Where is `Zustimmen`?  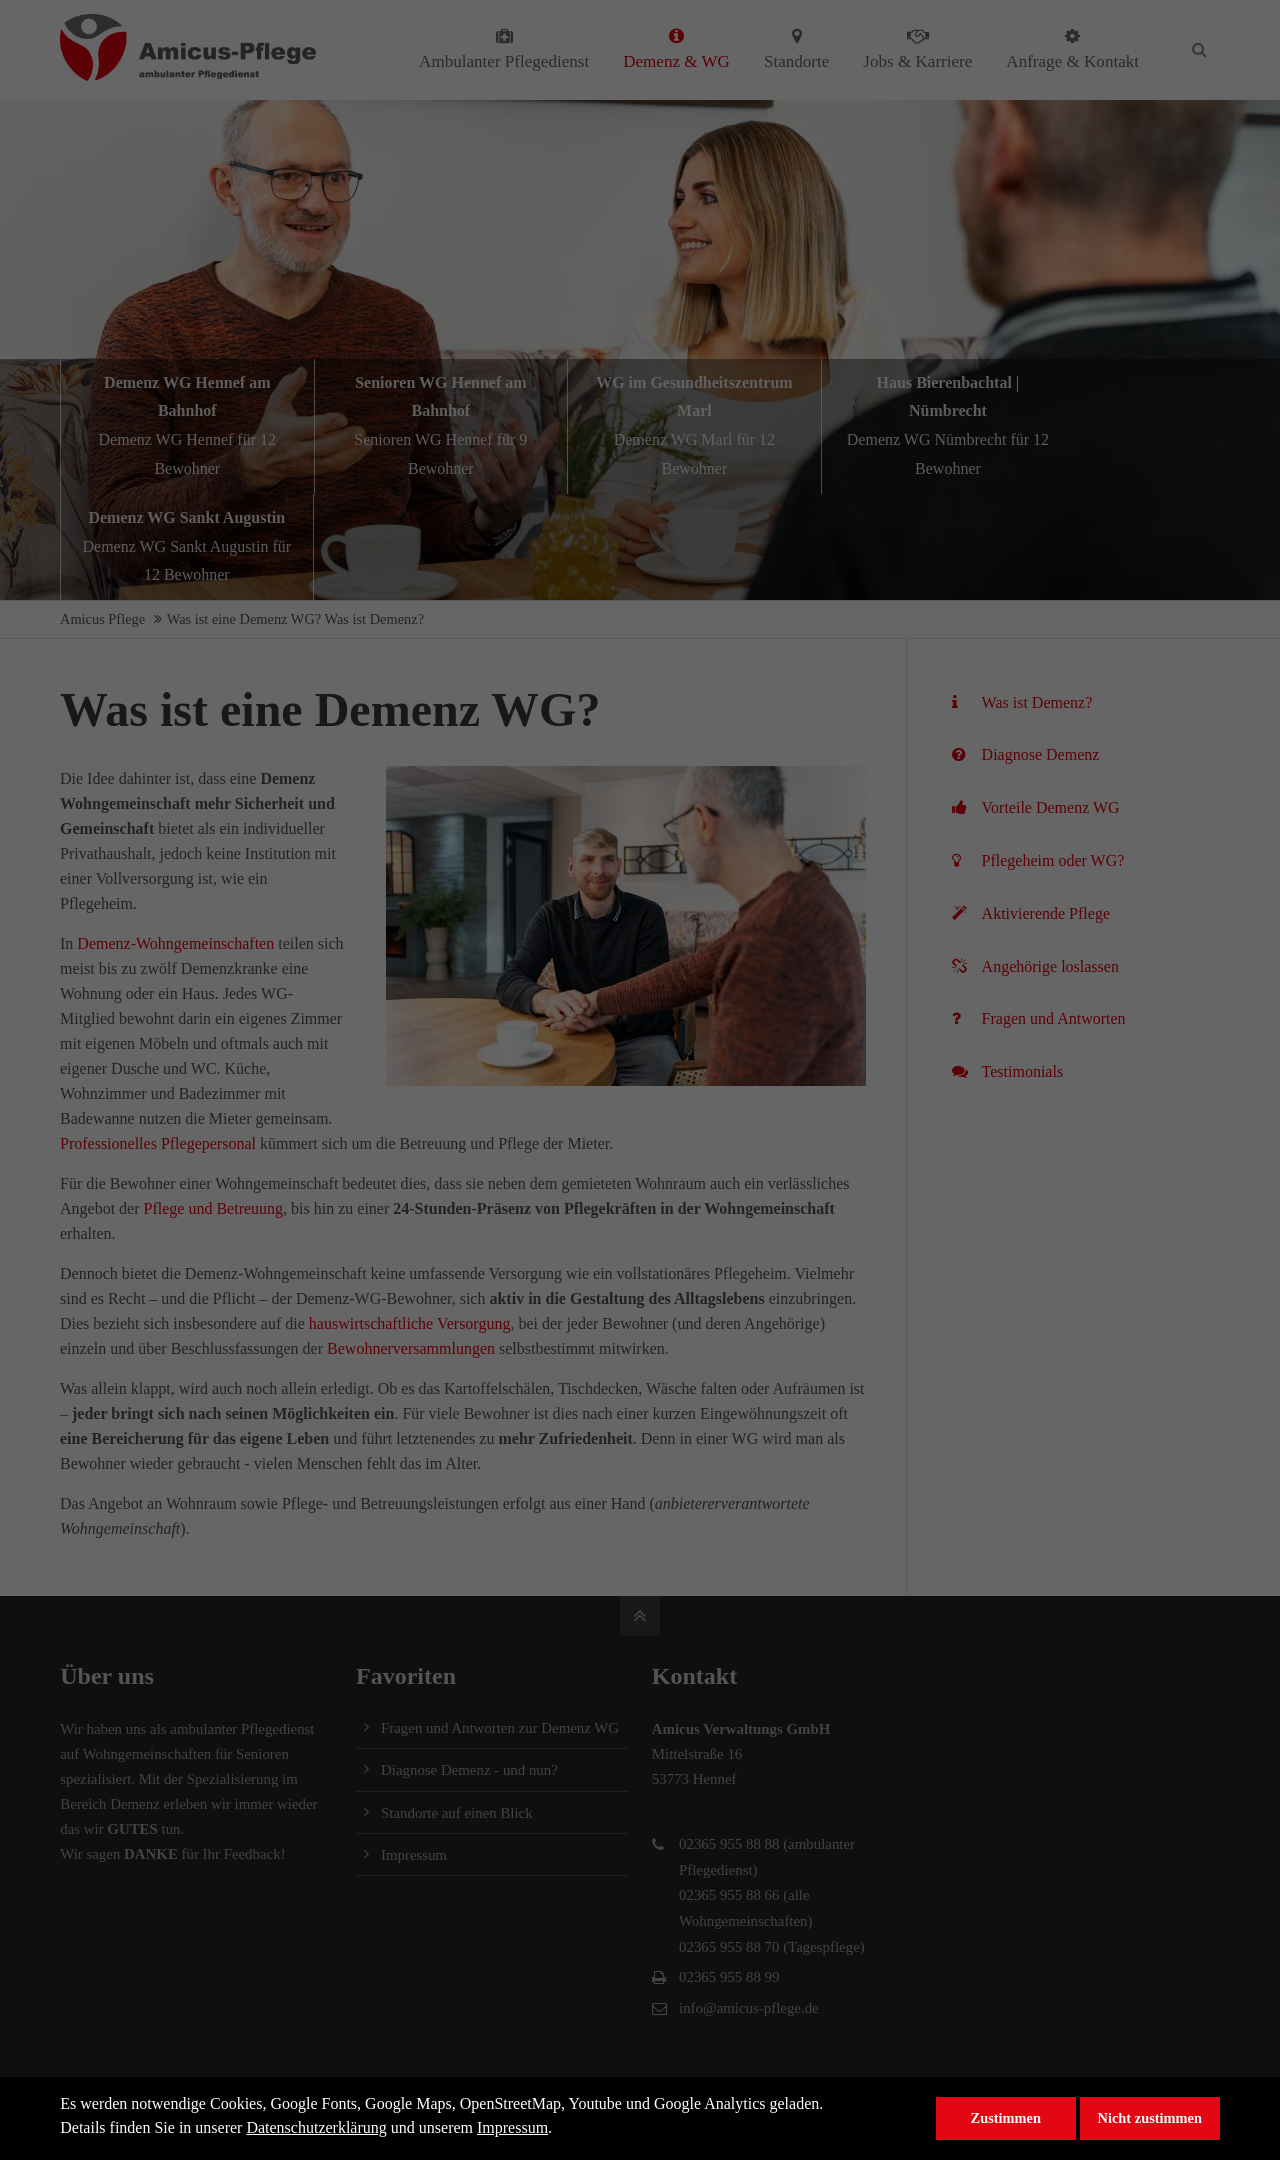 Zustimmen is located at coordinates (1006, 2118).